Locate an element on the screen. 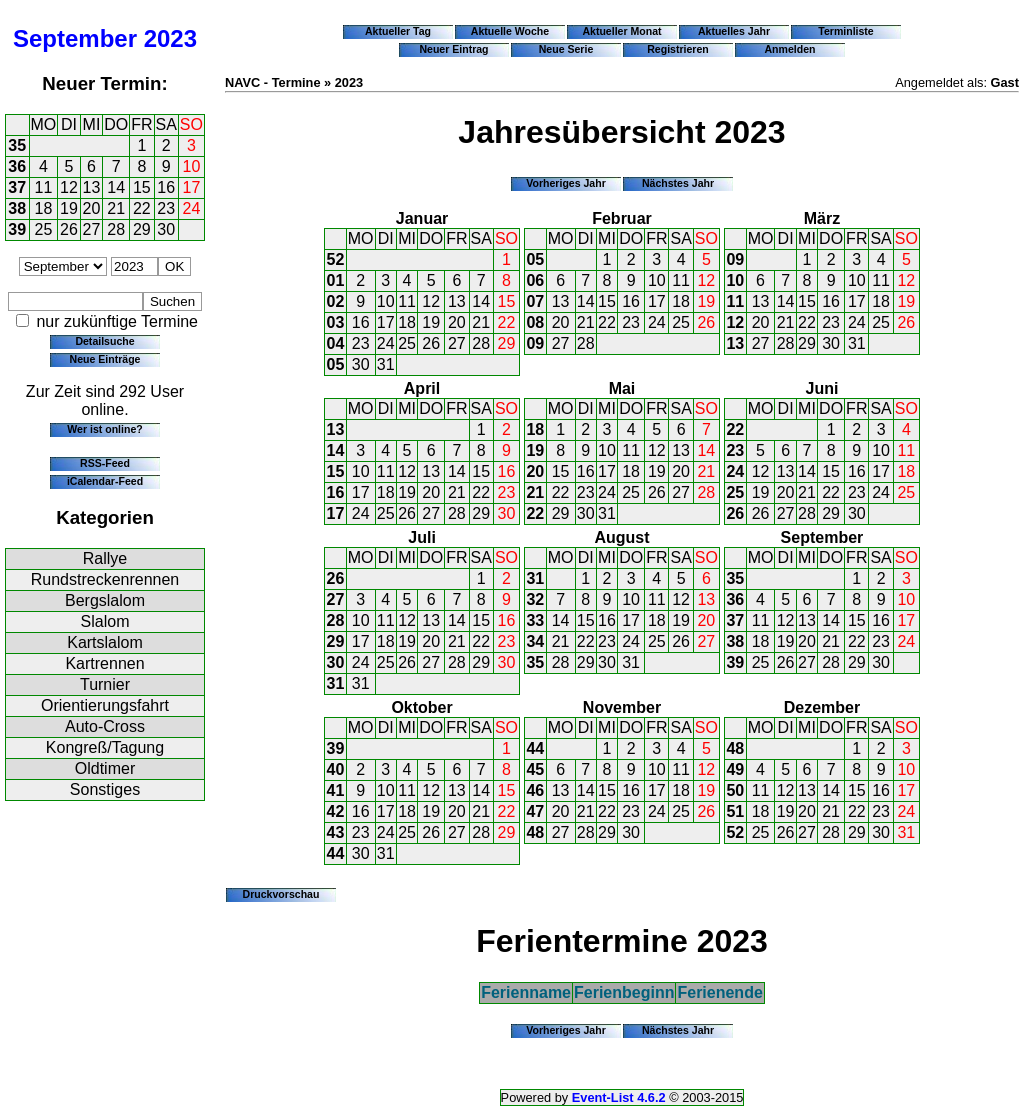 This screenshot has width=1024, height=1106. 47 is located at coordinates (535, 811).